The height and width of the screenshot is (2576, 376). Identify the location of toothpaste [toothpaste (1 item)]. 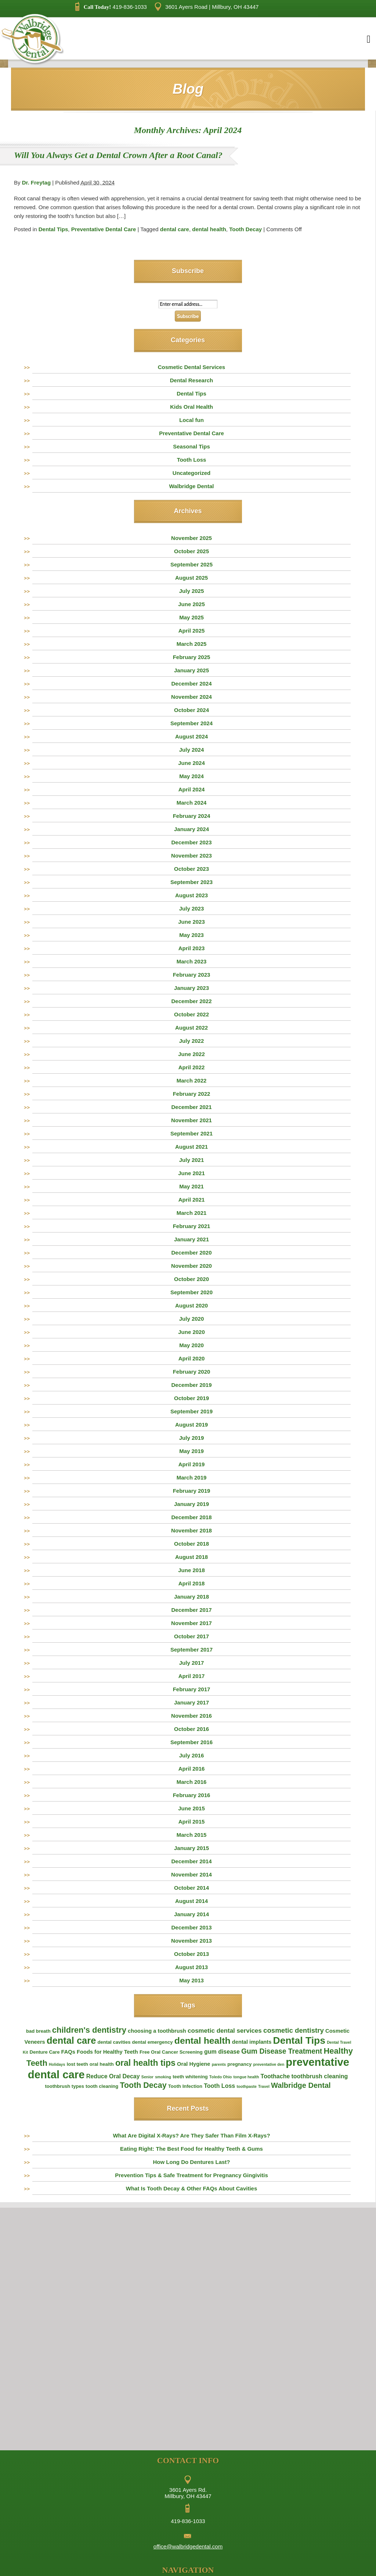
(246, 2086).